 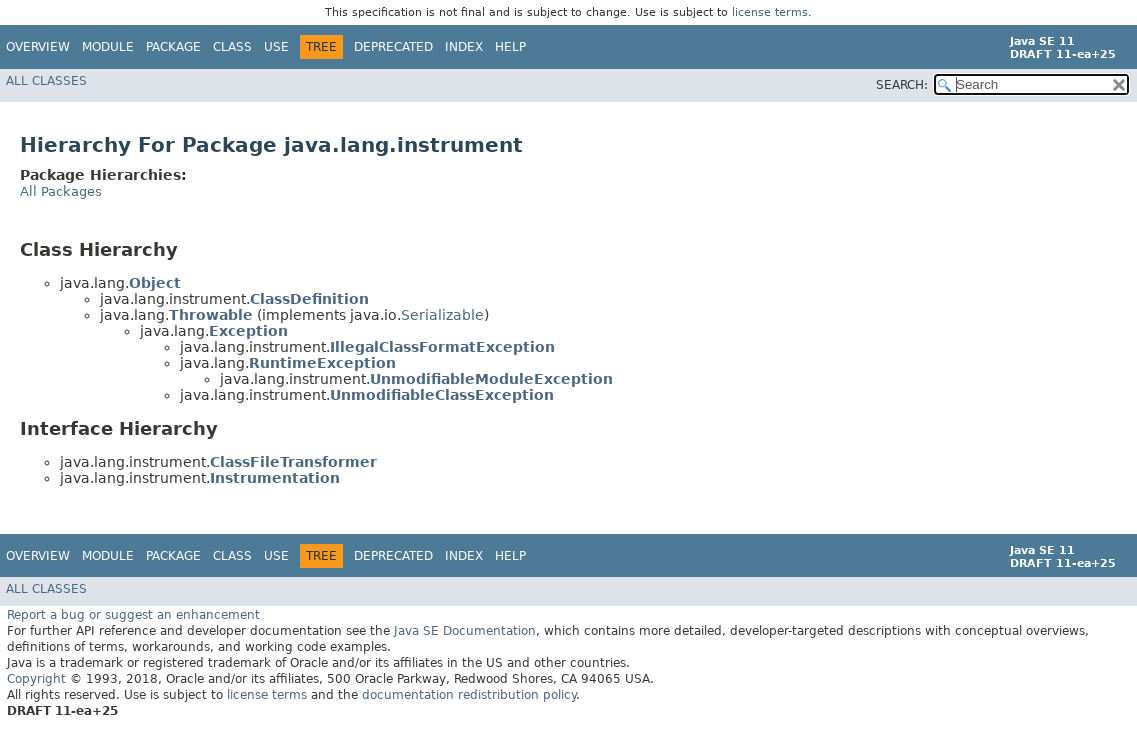 What do you see at coordinates (469, 695) in the screenshot?
I see `documentation redistribution policy` at bounding box center [469, 695].